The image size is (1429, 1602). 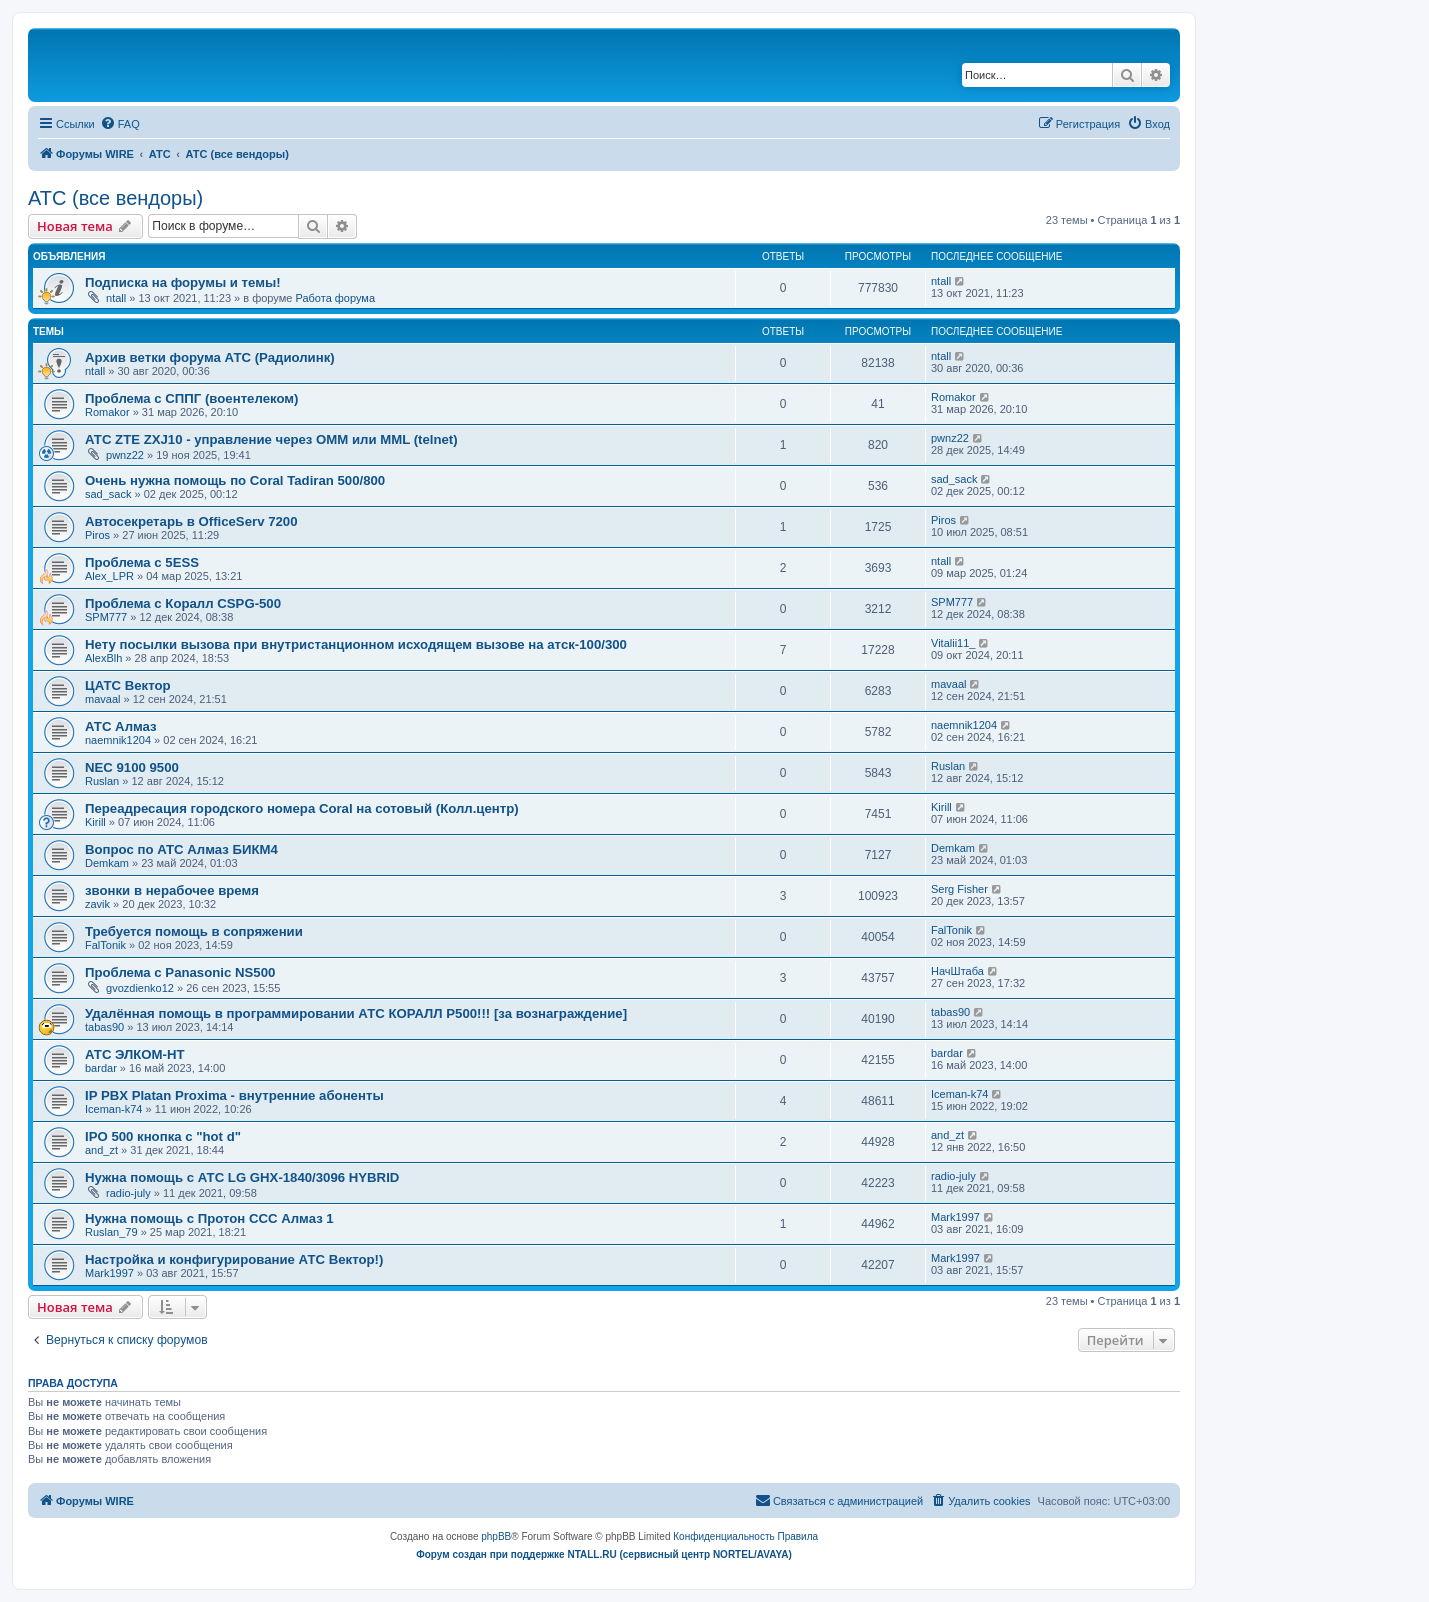 I want to click on Подписка на форумы и темы!, so click(x=183, y=282).